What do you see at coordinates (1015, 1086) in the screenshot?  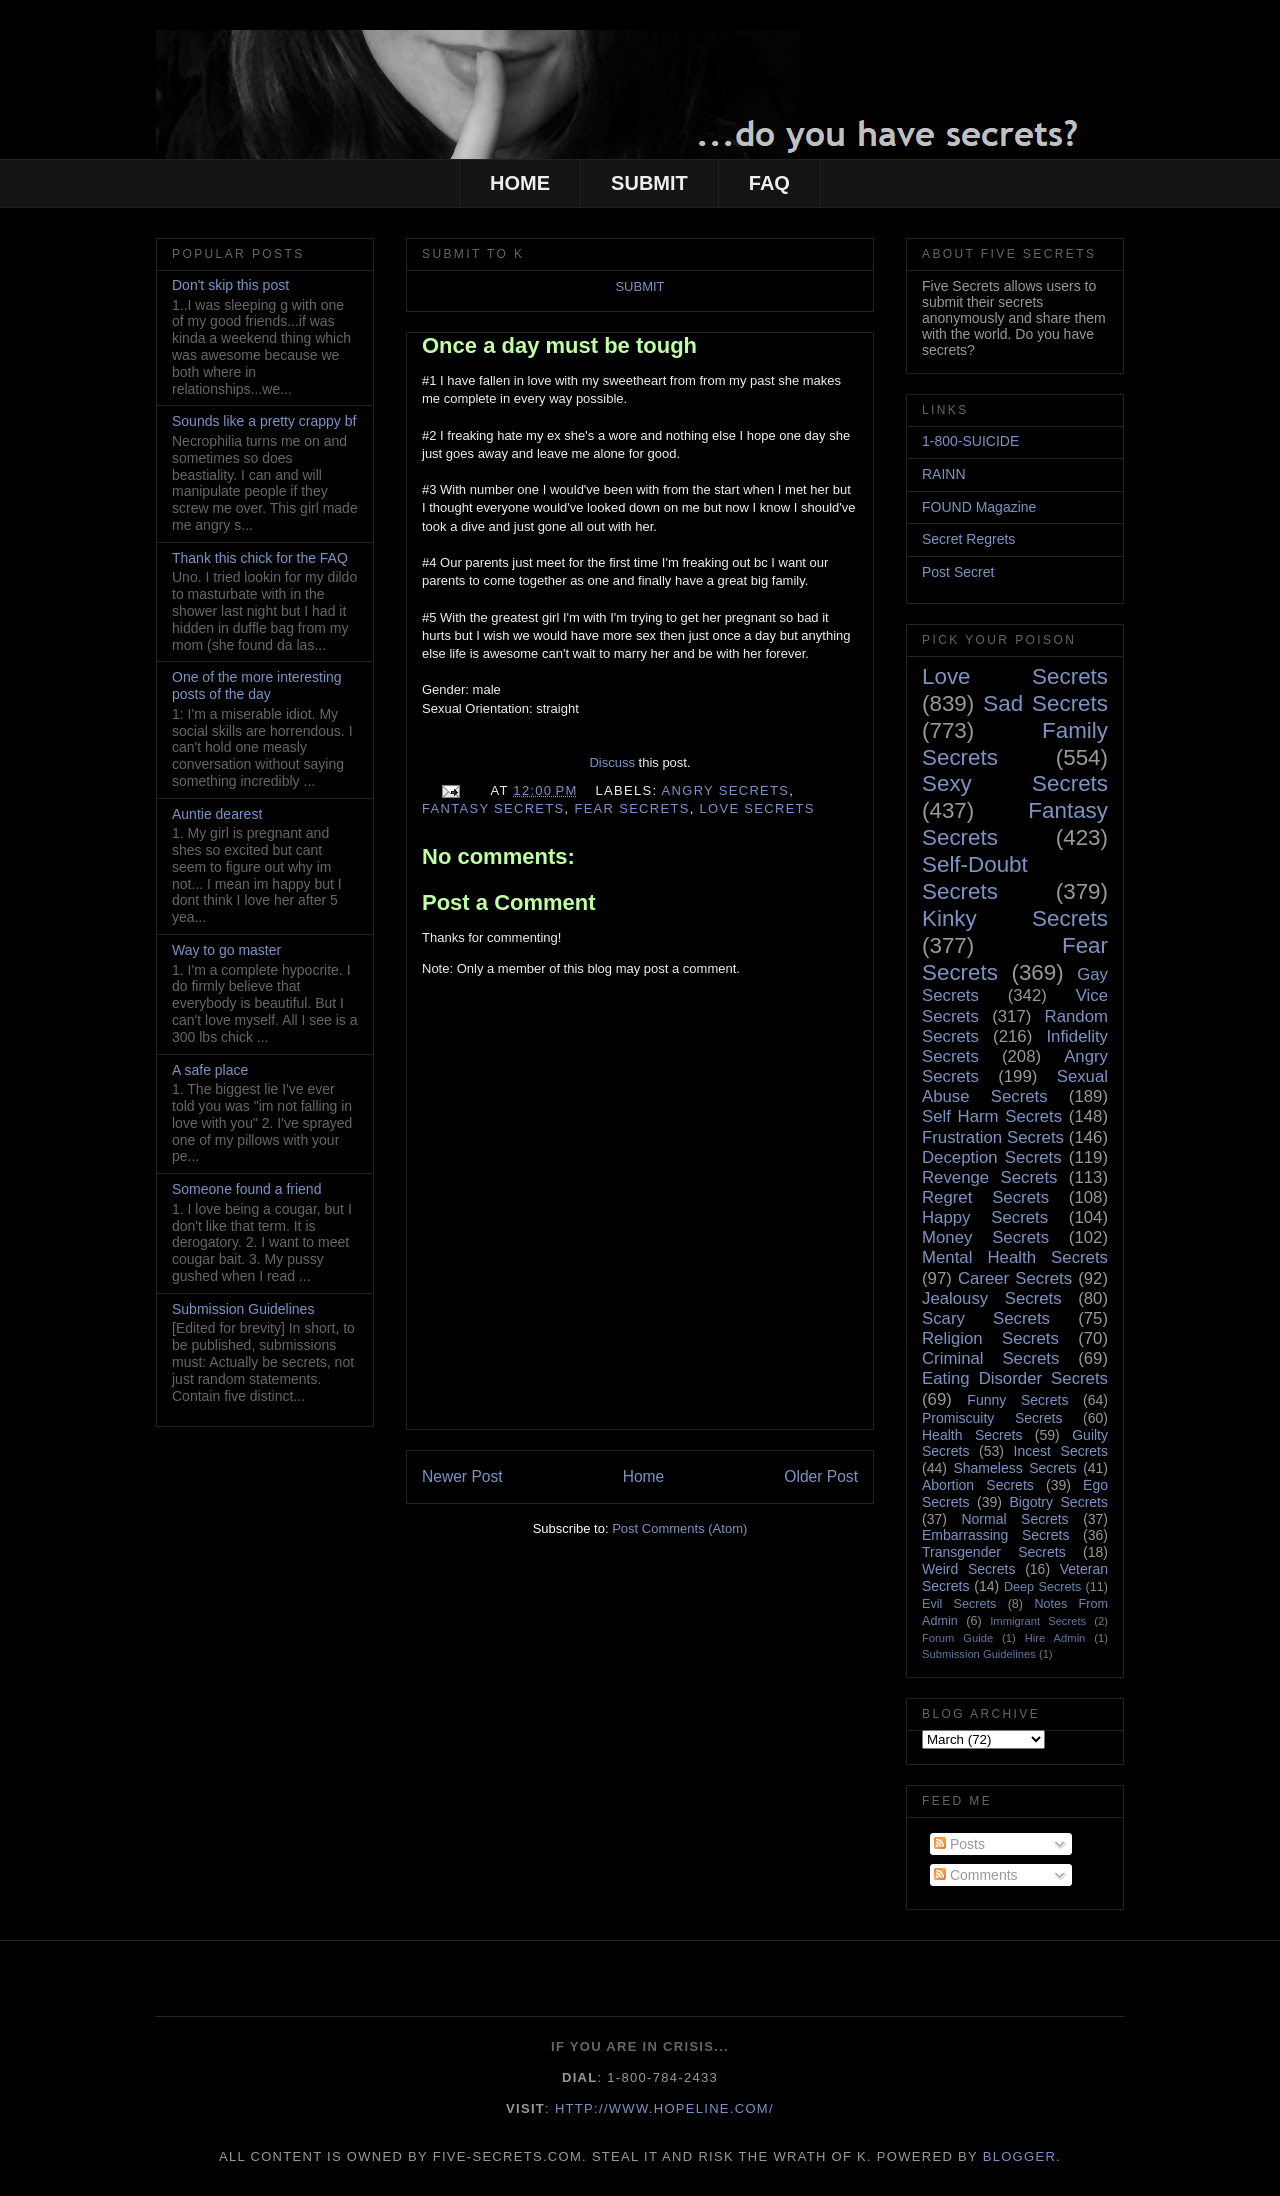 I see `Sexual Abuse Secrets` at bounding box center [1015, 1086].